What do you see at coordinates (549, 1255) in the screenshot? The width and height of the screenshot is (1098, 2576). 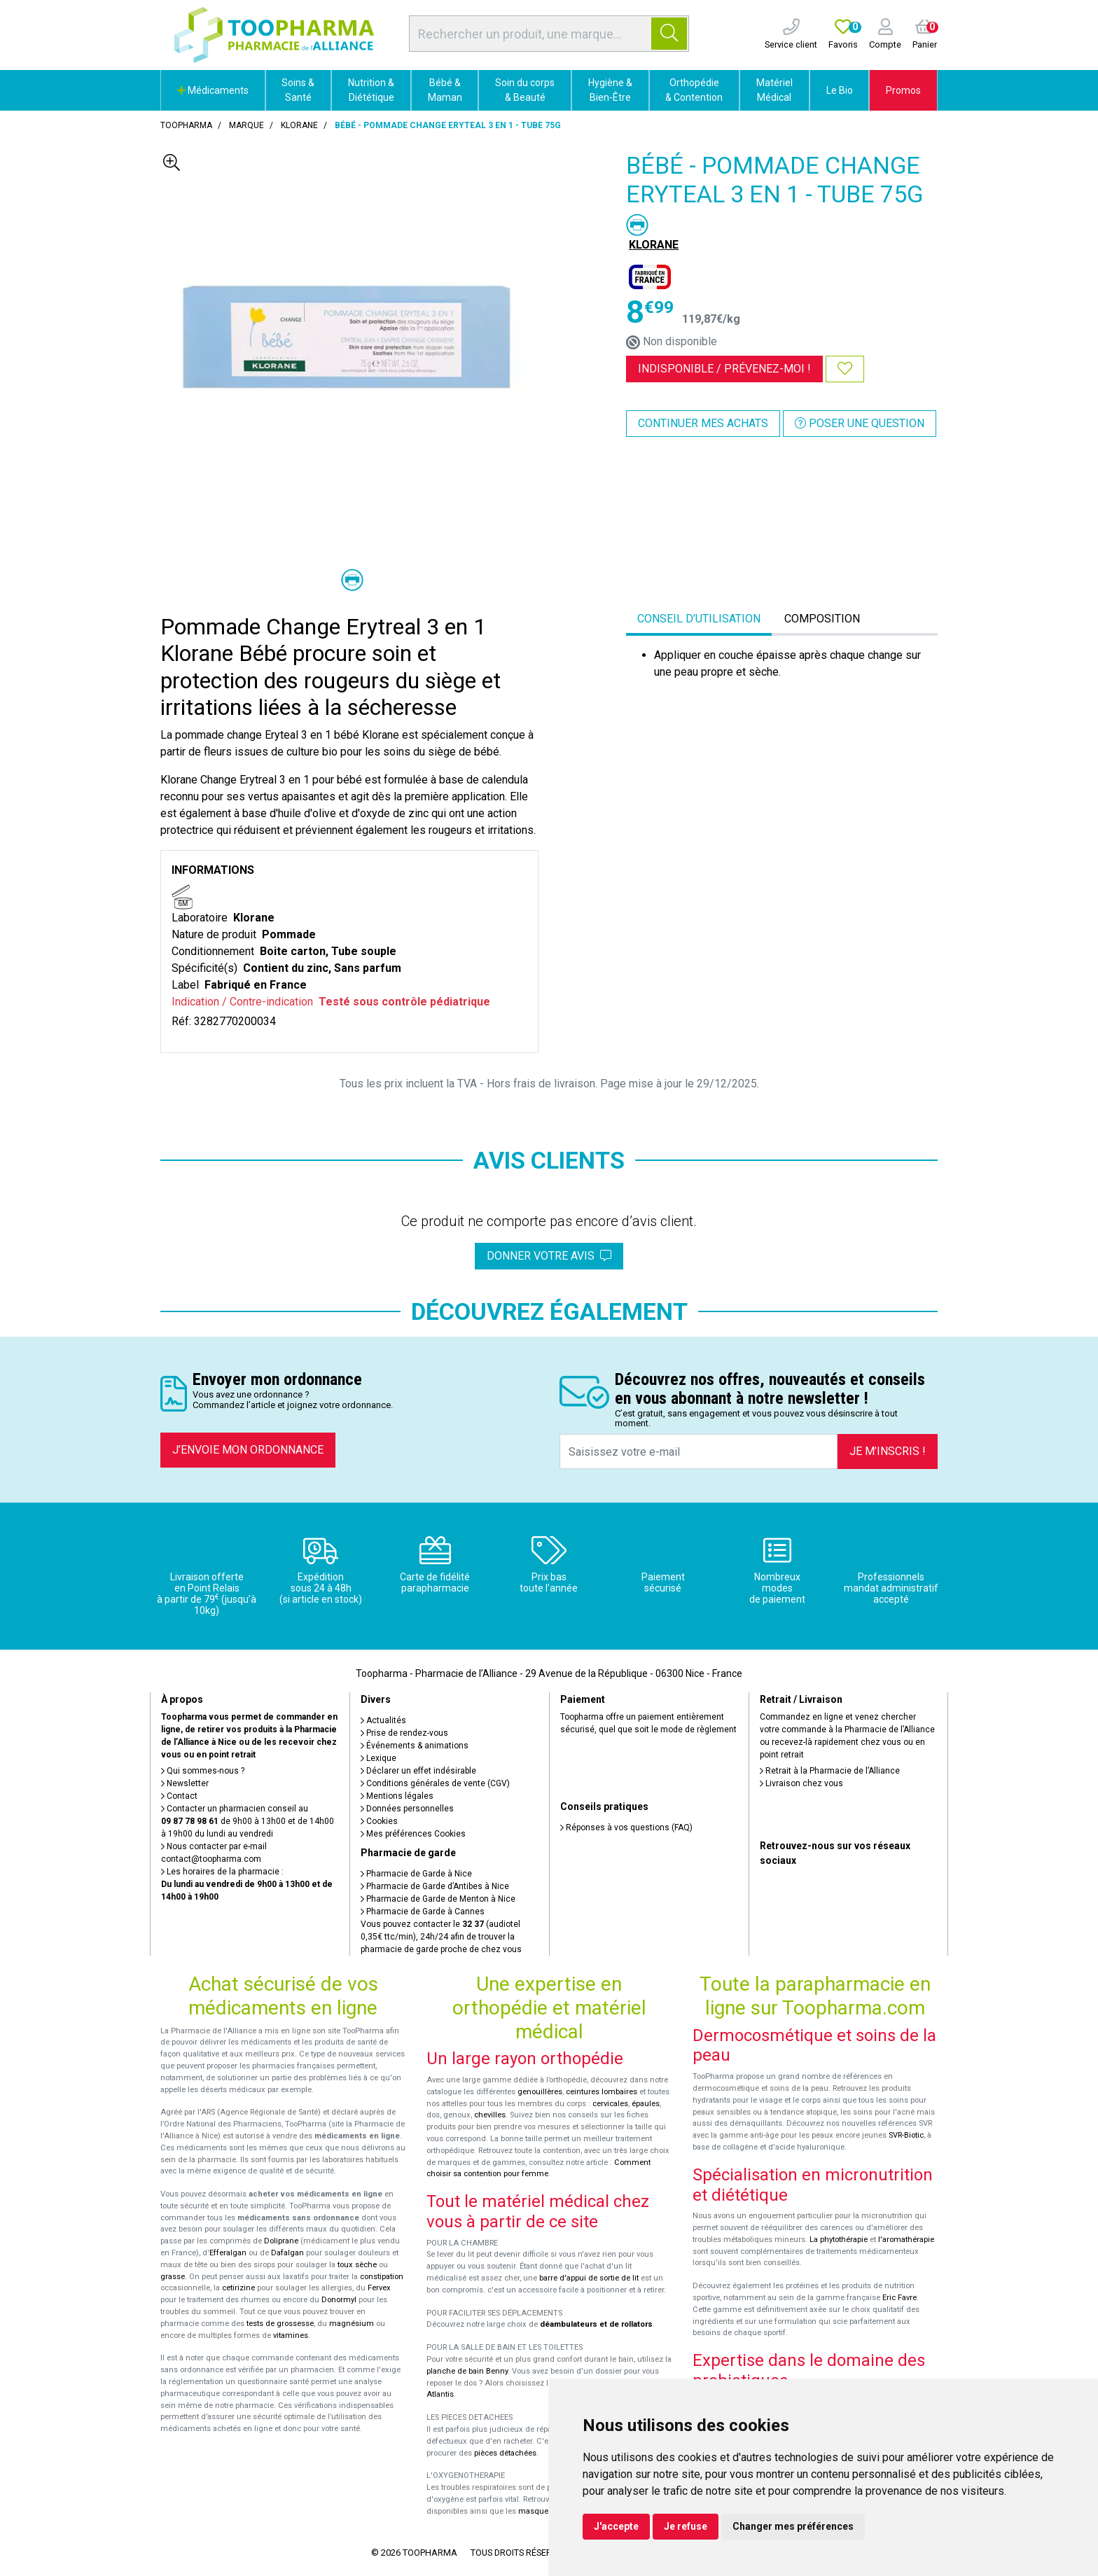 I see `Donner votre avis` at bounding box center [549, 1255].